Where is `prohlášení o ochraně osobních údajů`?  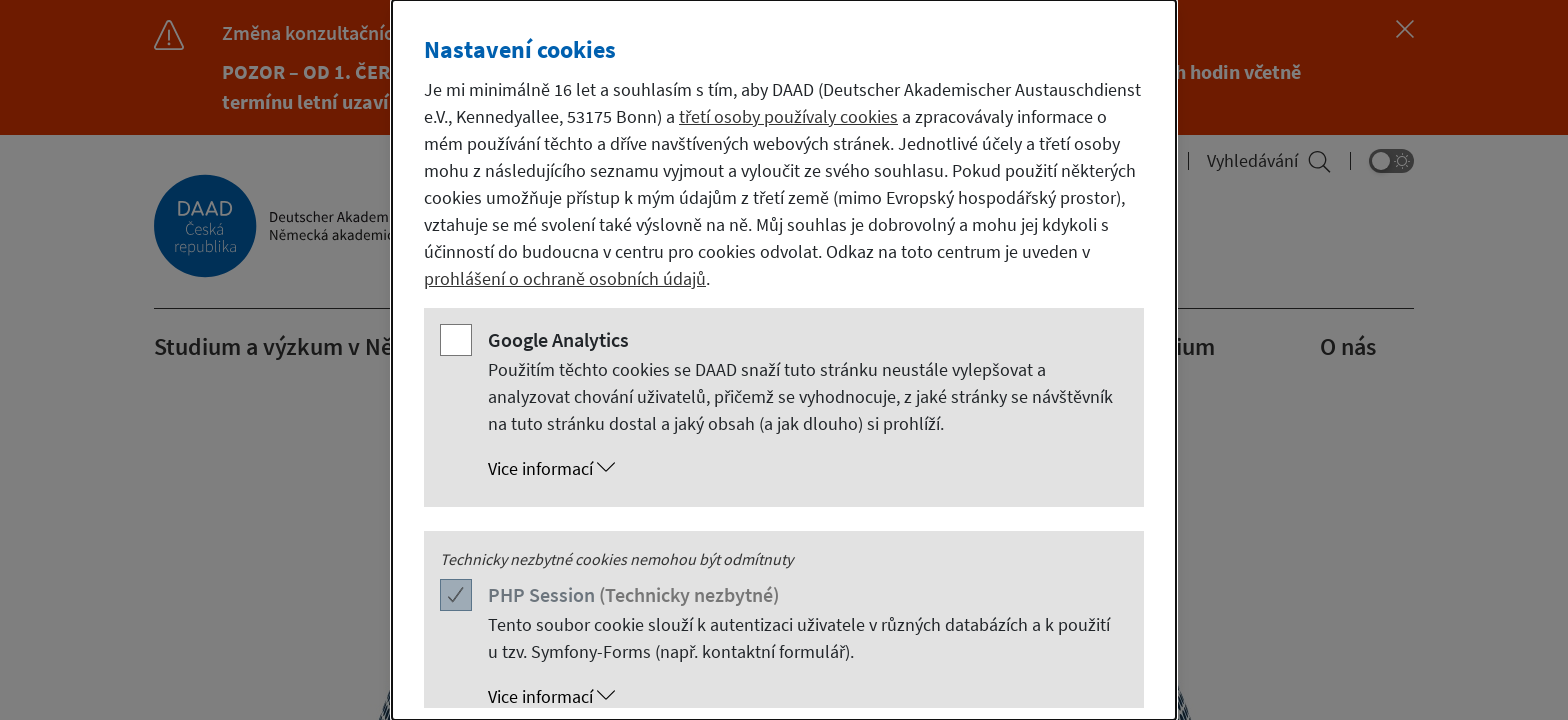 prohlášení o ochraně osobních údajů is located at coordinates (565, 278).